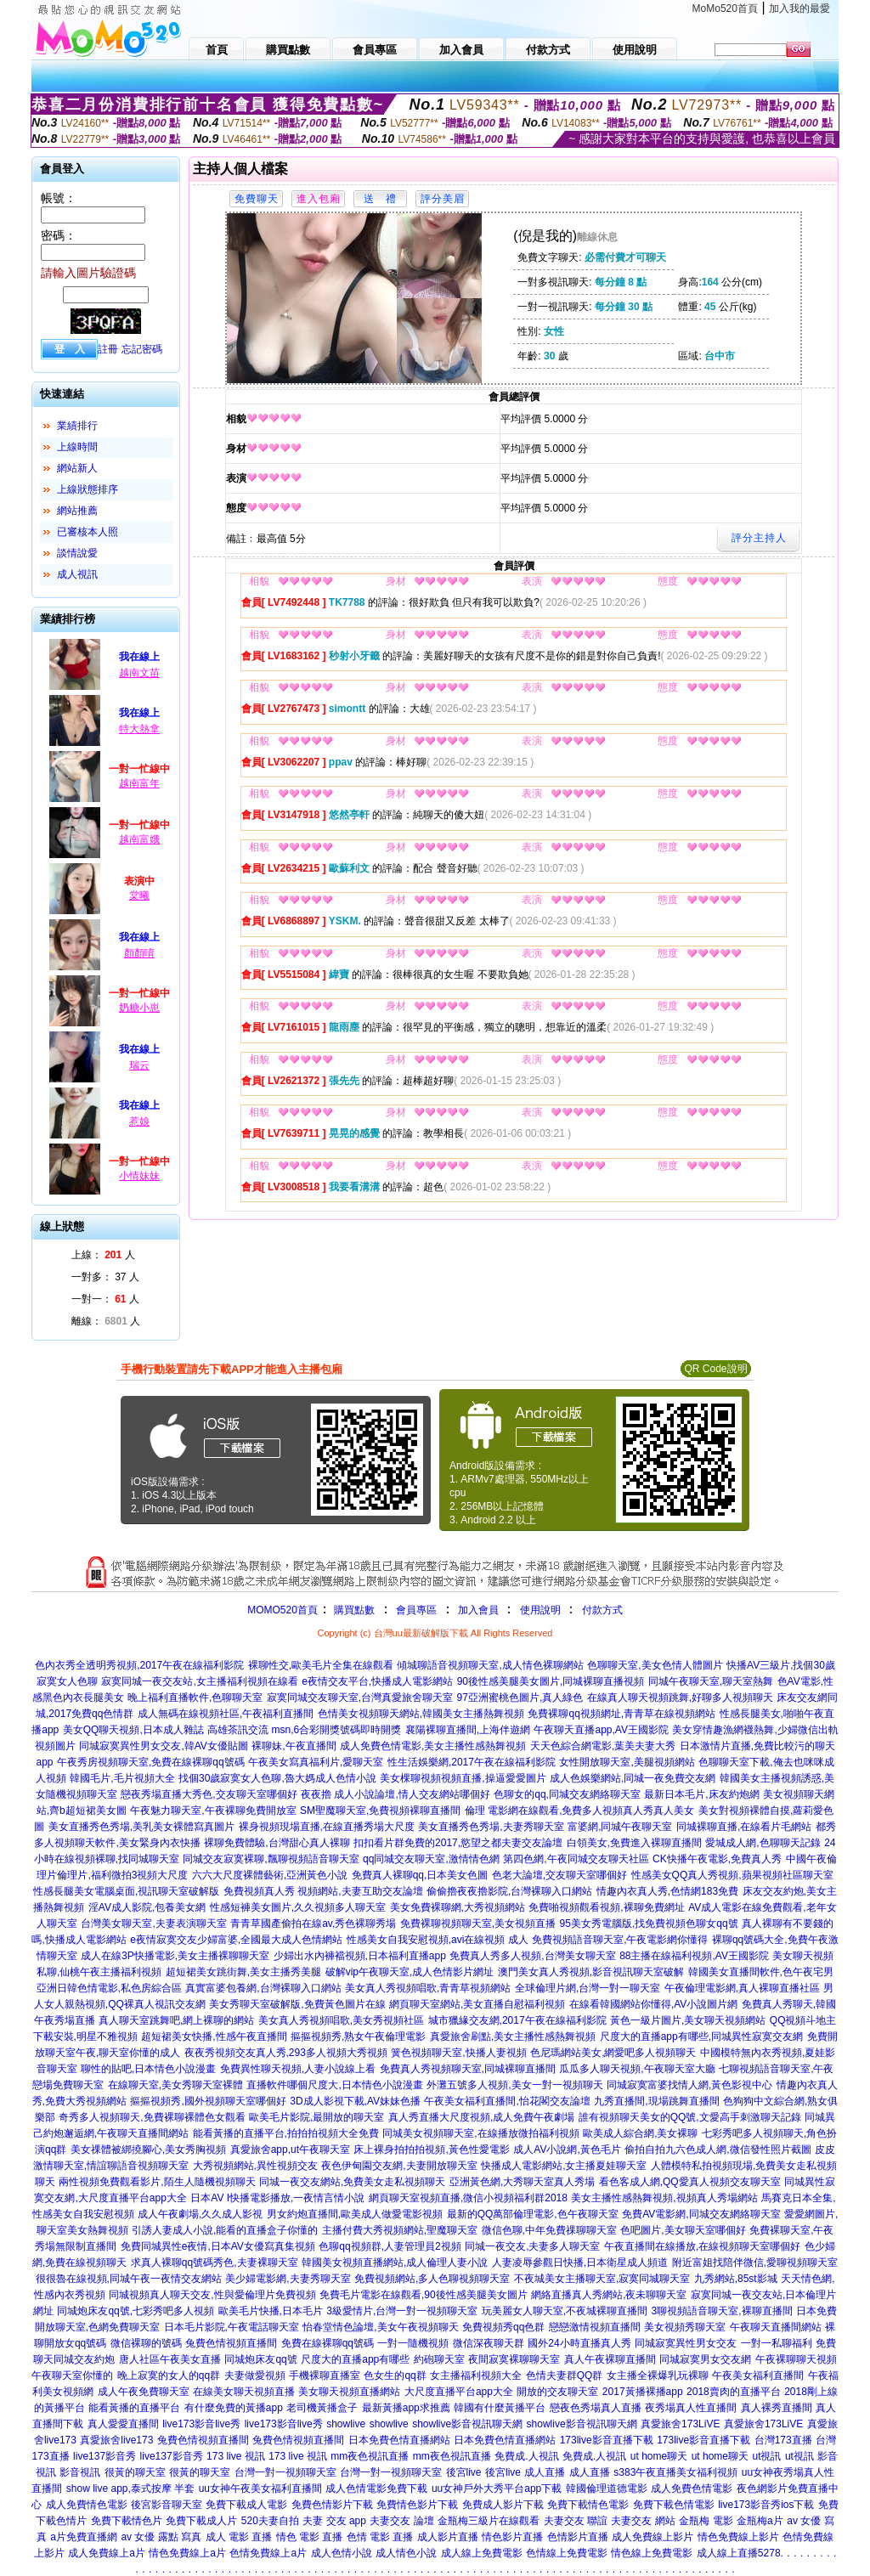 This screenshot has height=2576, width=870. Describe the element at coordinates (139, 953) in the screenshot. I see `顏顏唷` at that location.